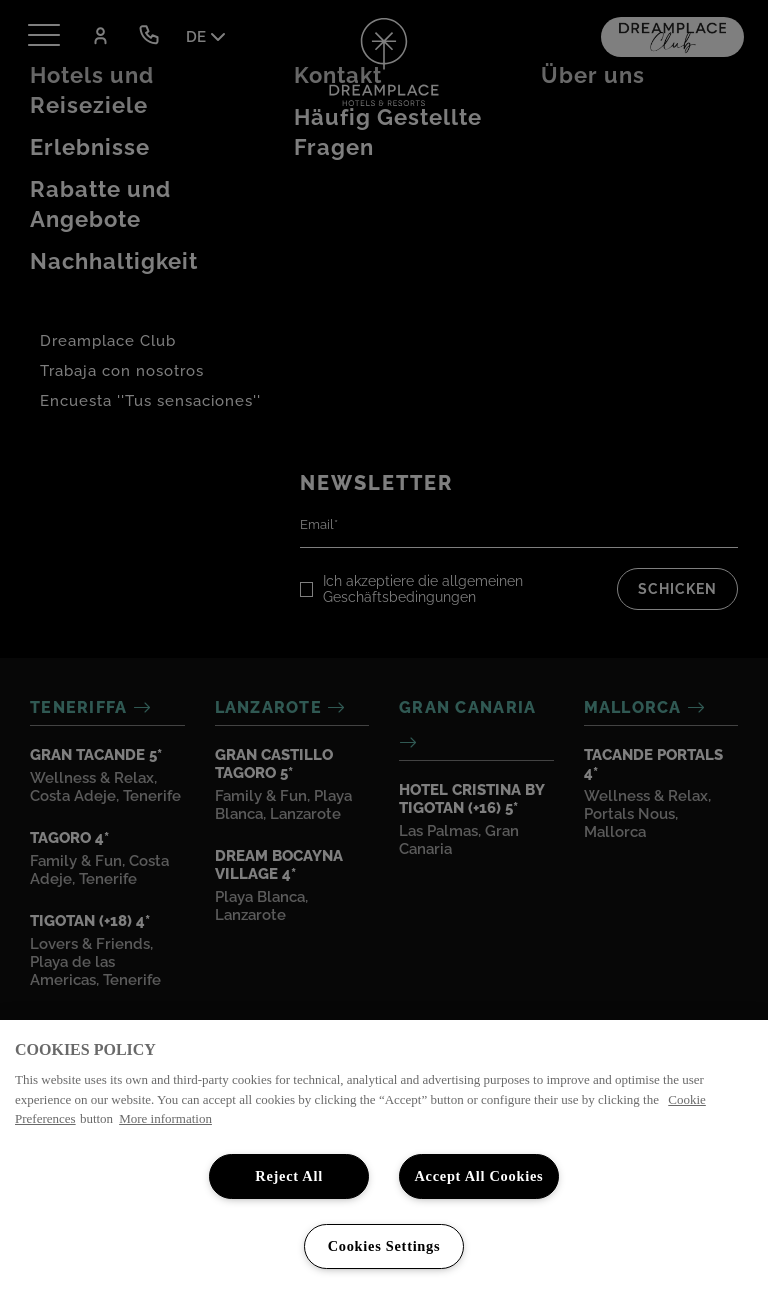  Describe the element at coordinates (289, 1176) in the screenshot. I see `Reject All` at that location.